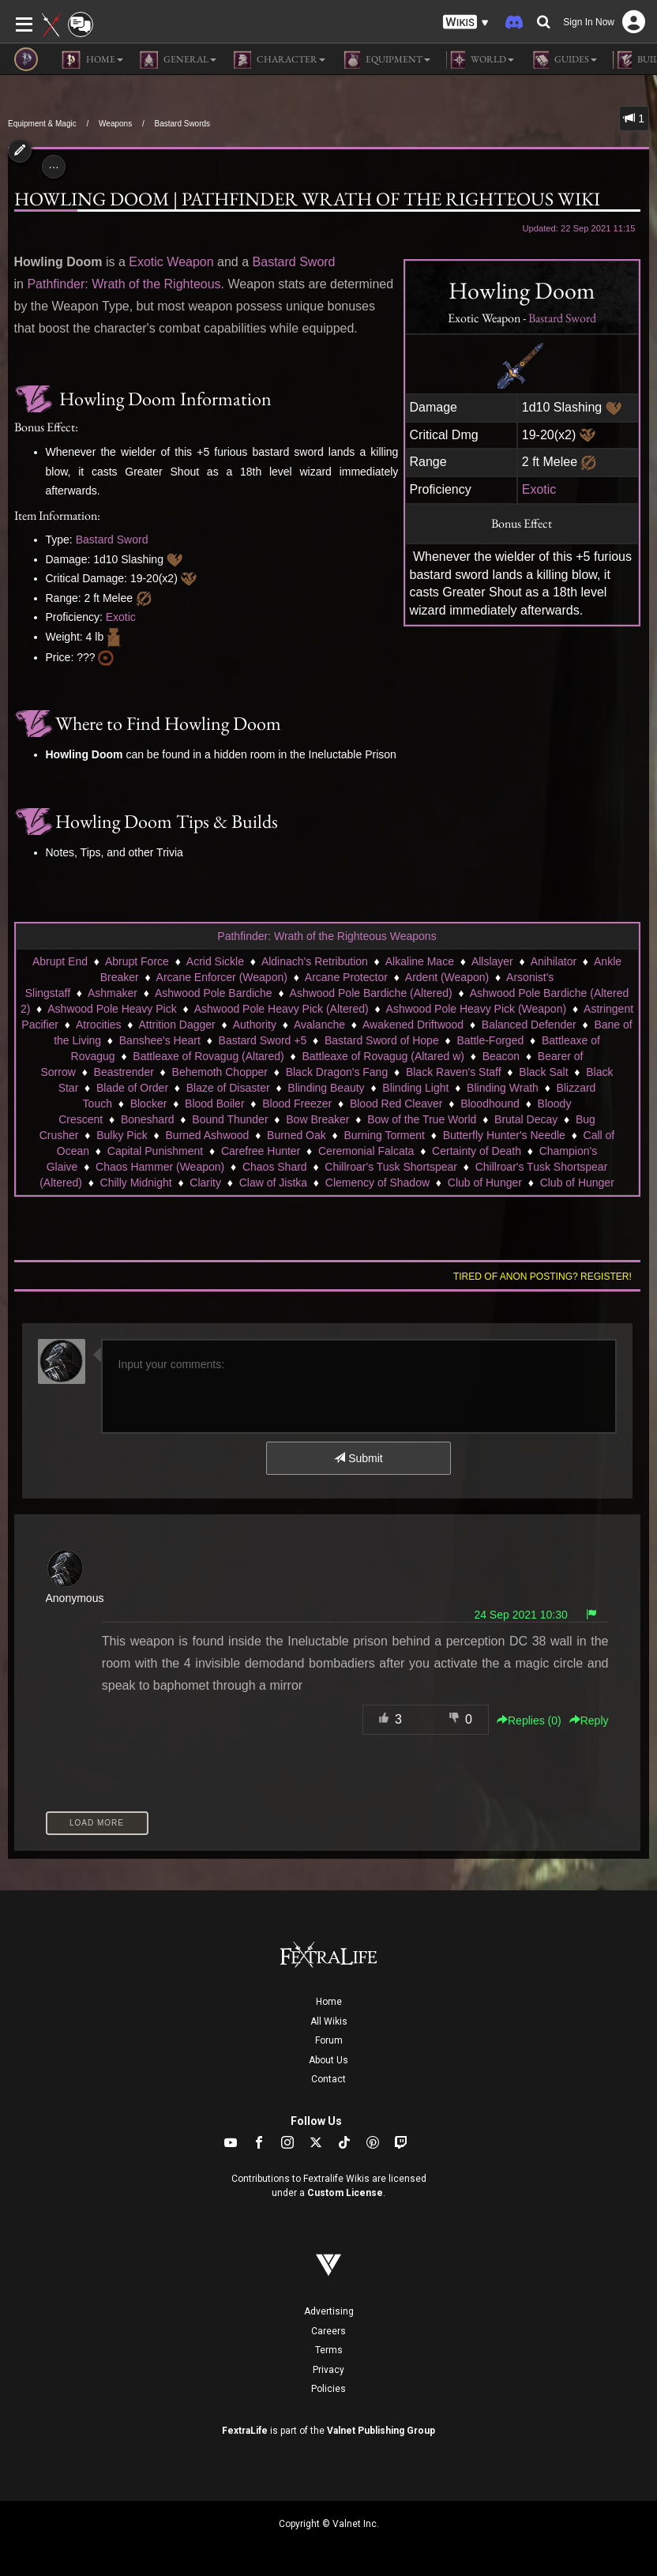 The width and height of the screenshot is (657, 2576). Describe the element at coordinates (190, 262) in the screenshot. I see `Weapon` at that location.